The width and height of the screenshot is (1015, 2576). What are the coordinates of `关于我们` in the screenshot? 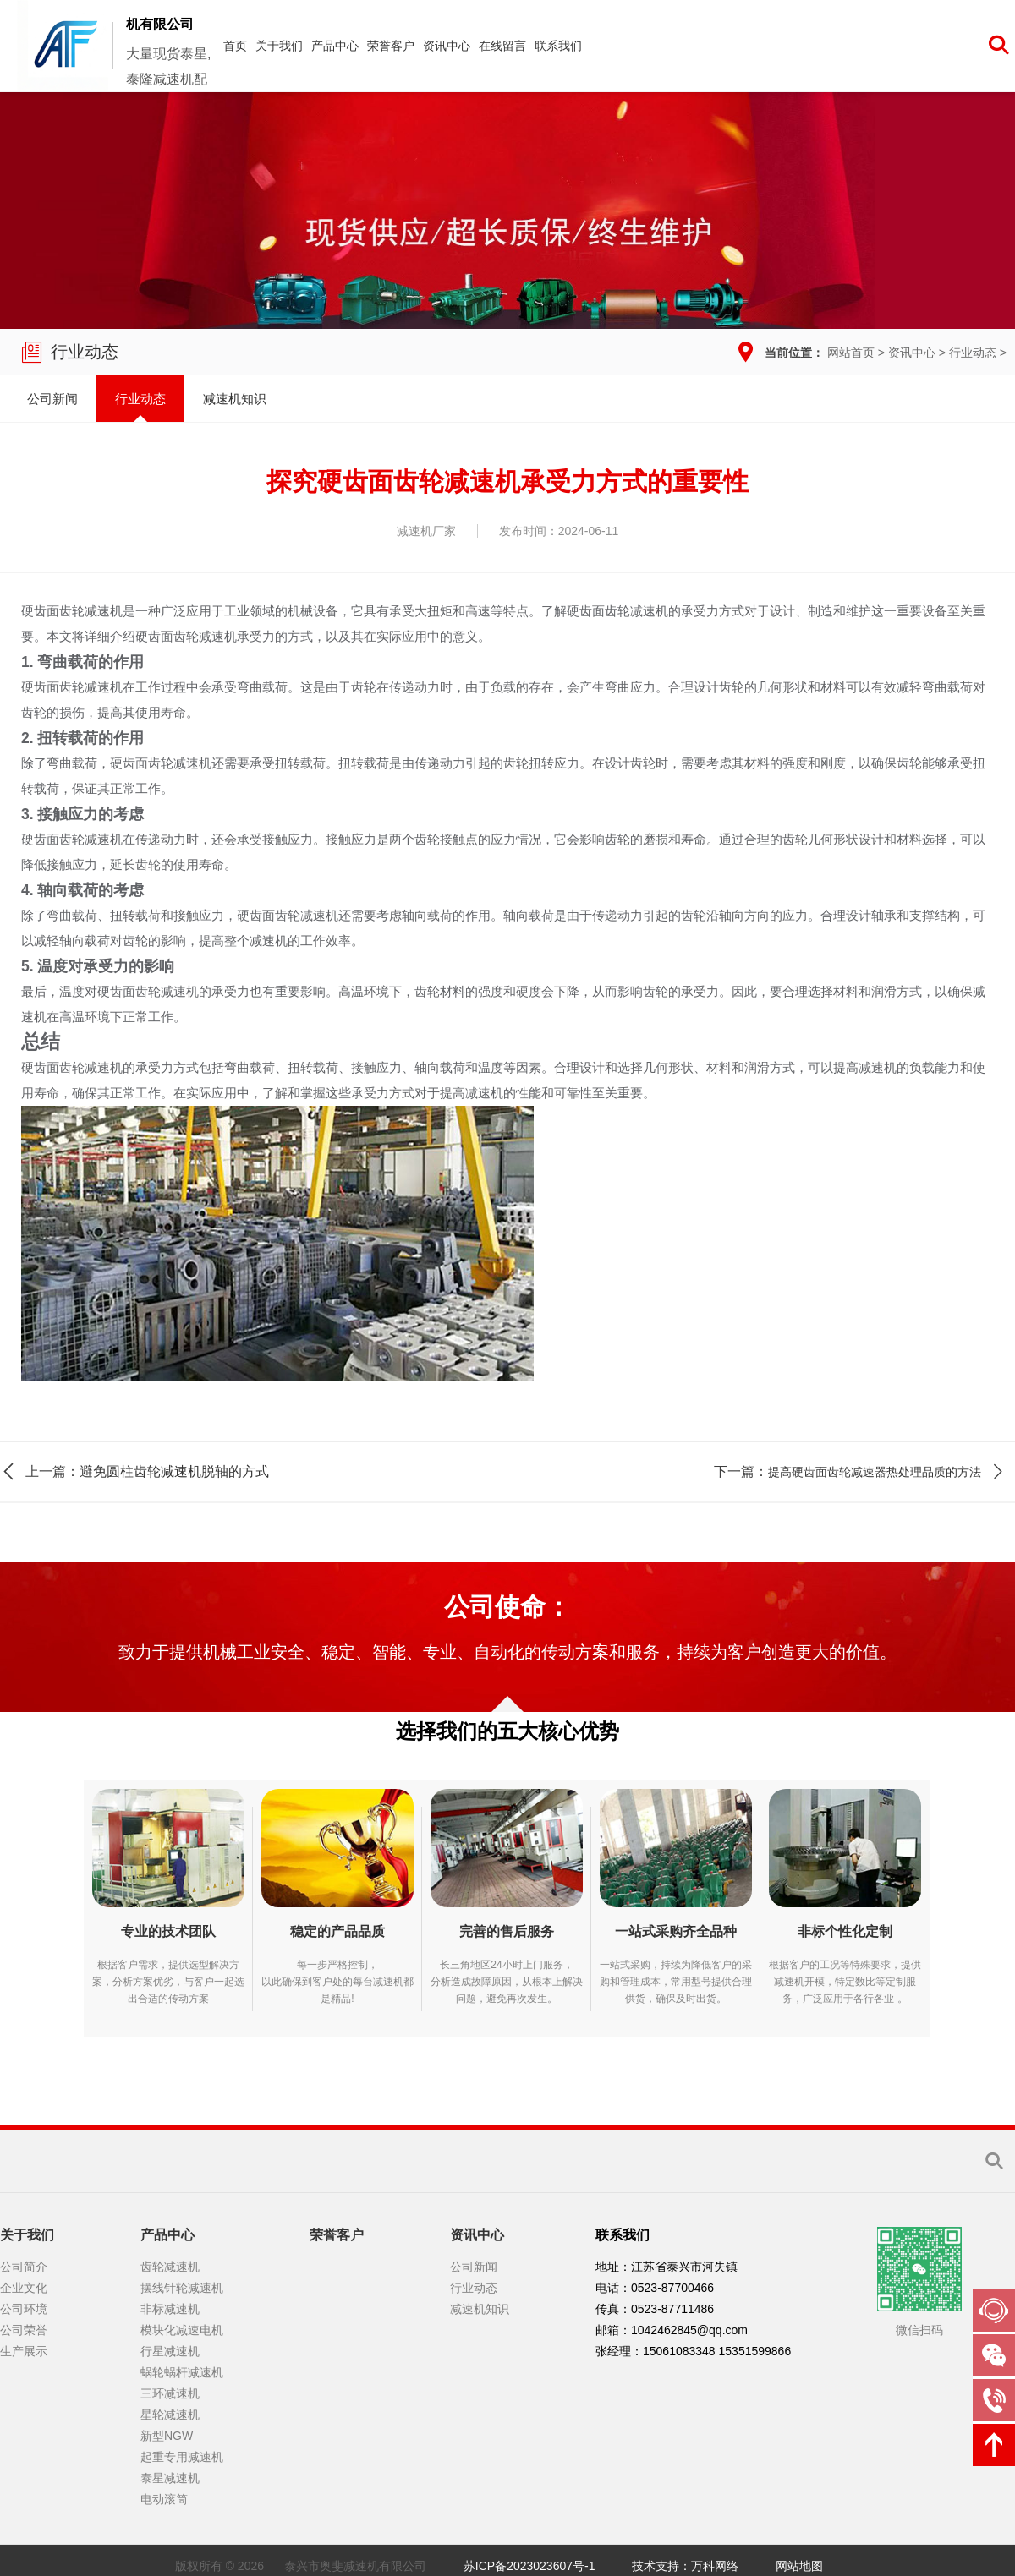 It's located at (279, 45).